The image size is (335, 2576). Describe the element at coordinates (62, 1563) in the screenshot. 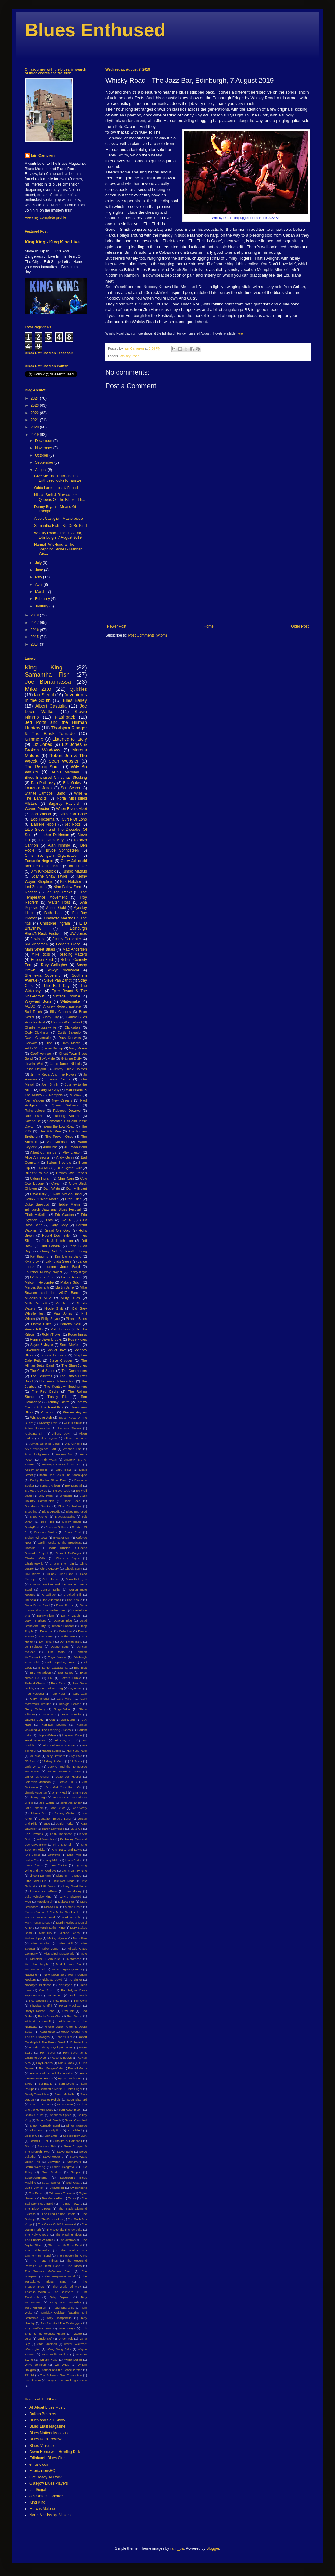

I see `Chasin' The Train` at that location.